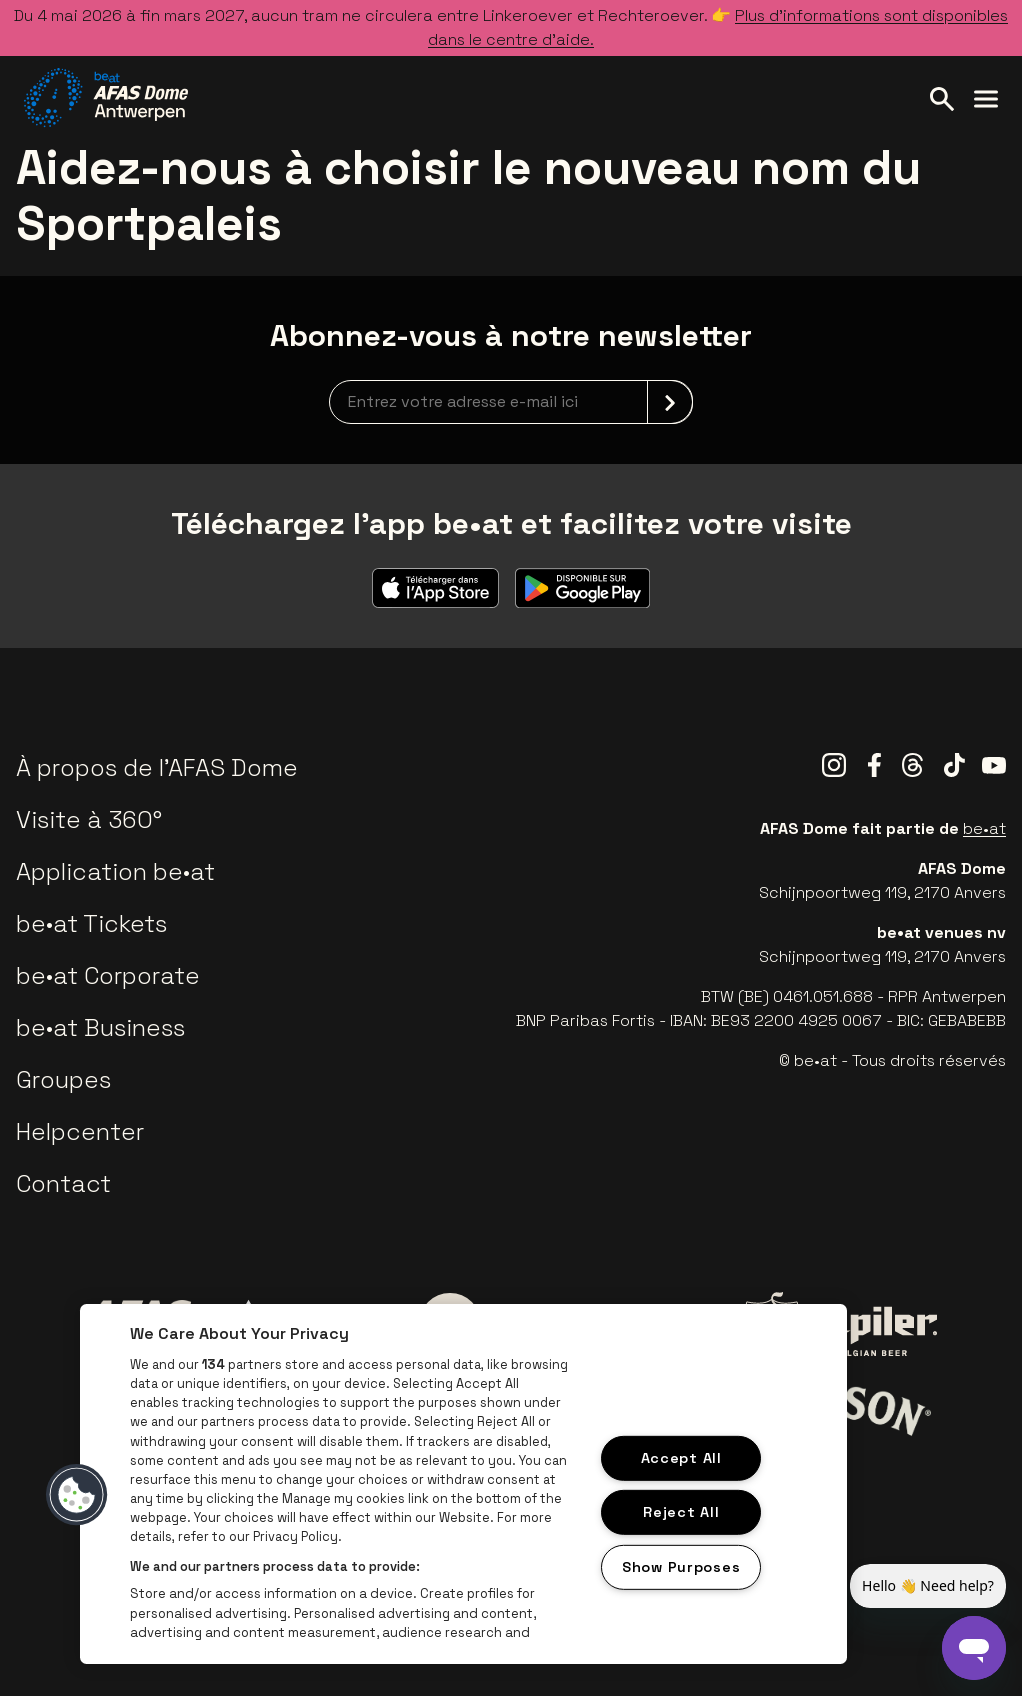 Image resolution: width=1022 pixels, height=1696 pixels. Describe the element at coordinates (115, 871) in the screenshot. I see `Application be•at` at that location.